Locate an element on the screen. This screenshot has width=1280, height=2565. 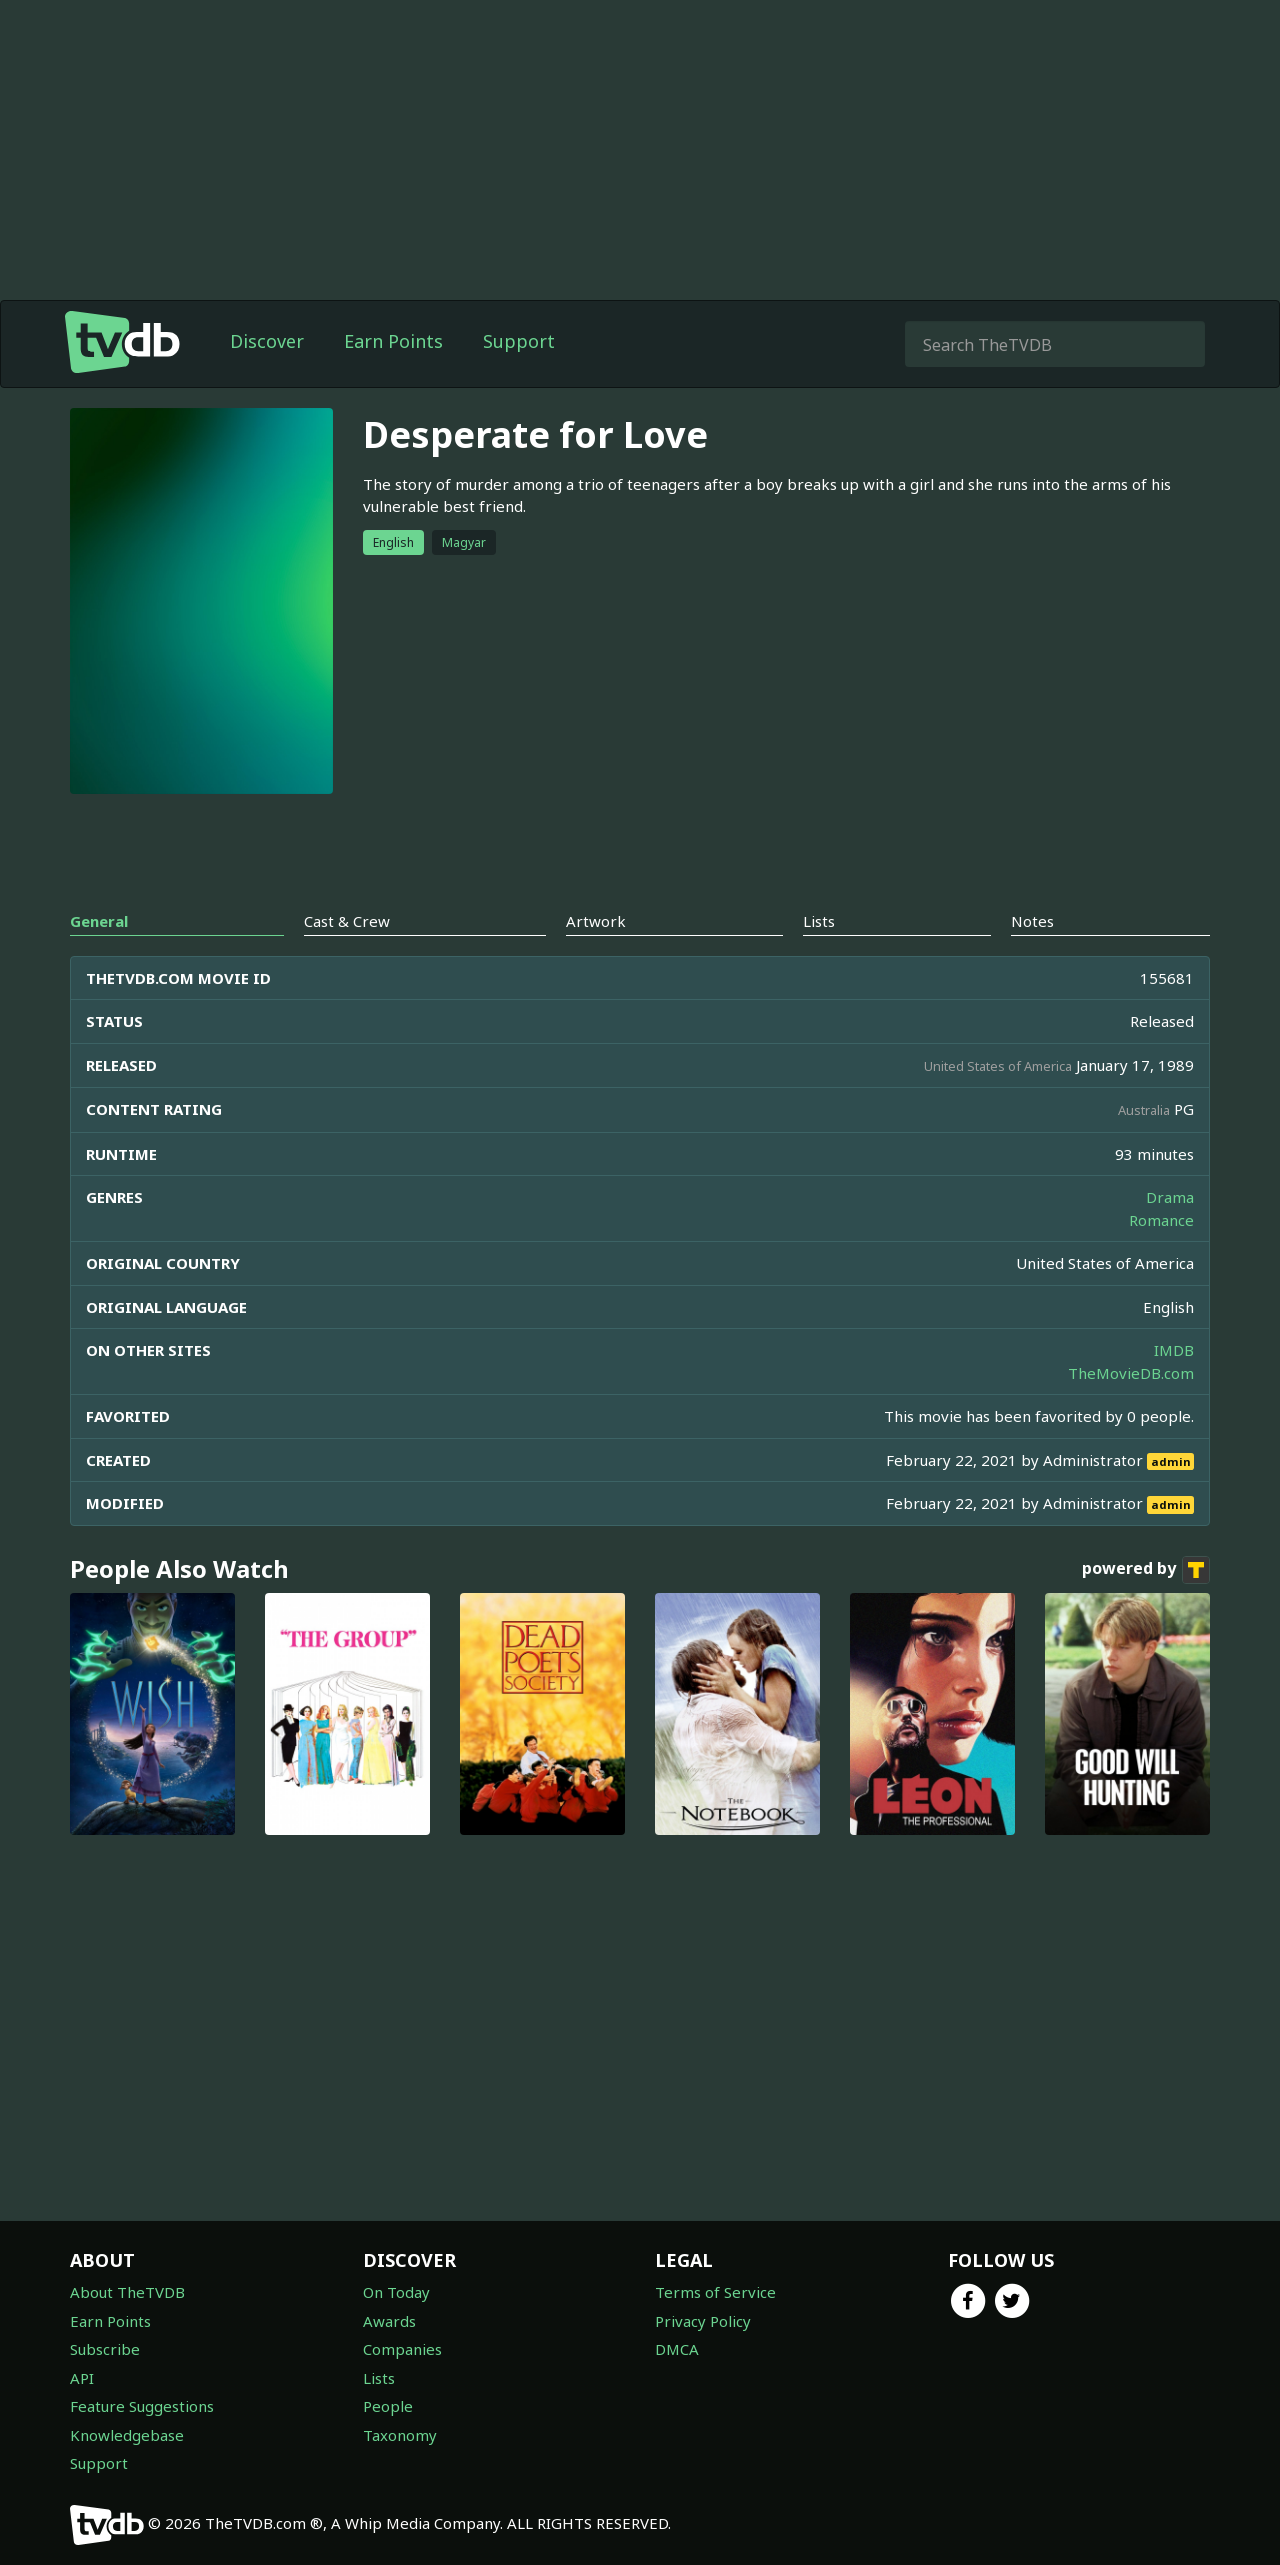
Awards is located at coordinates (389, 2321).